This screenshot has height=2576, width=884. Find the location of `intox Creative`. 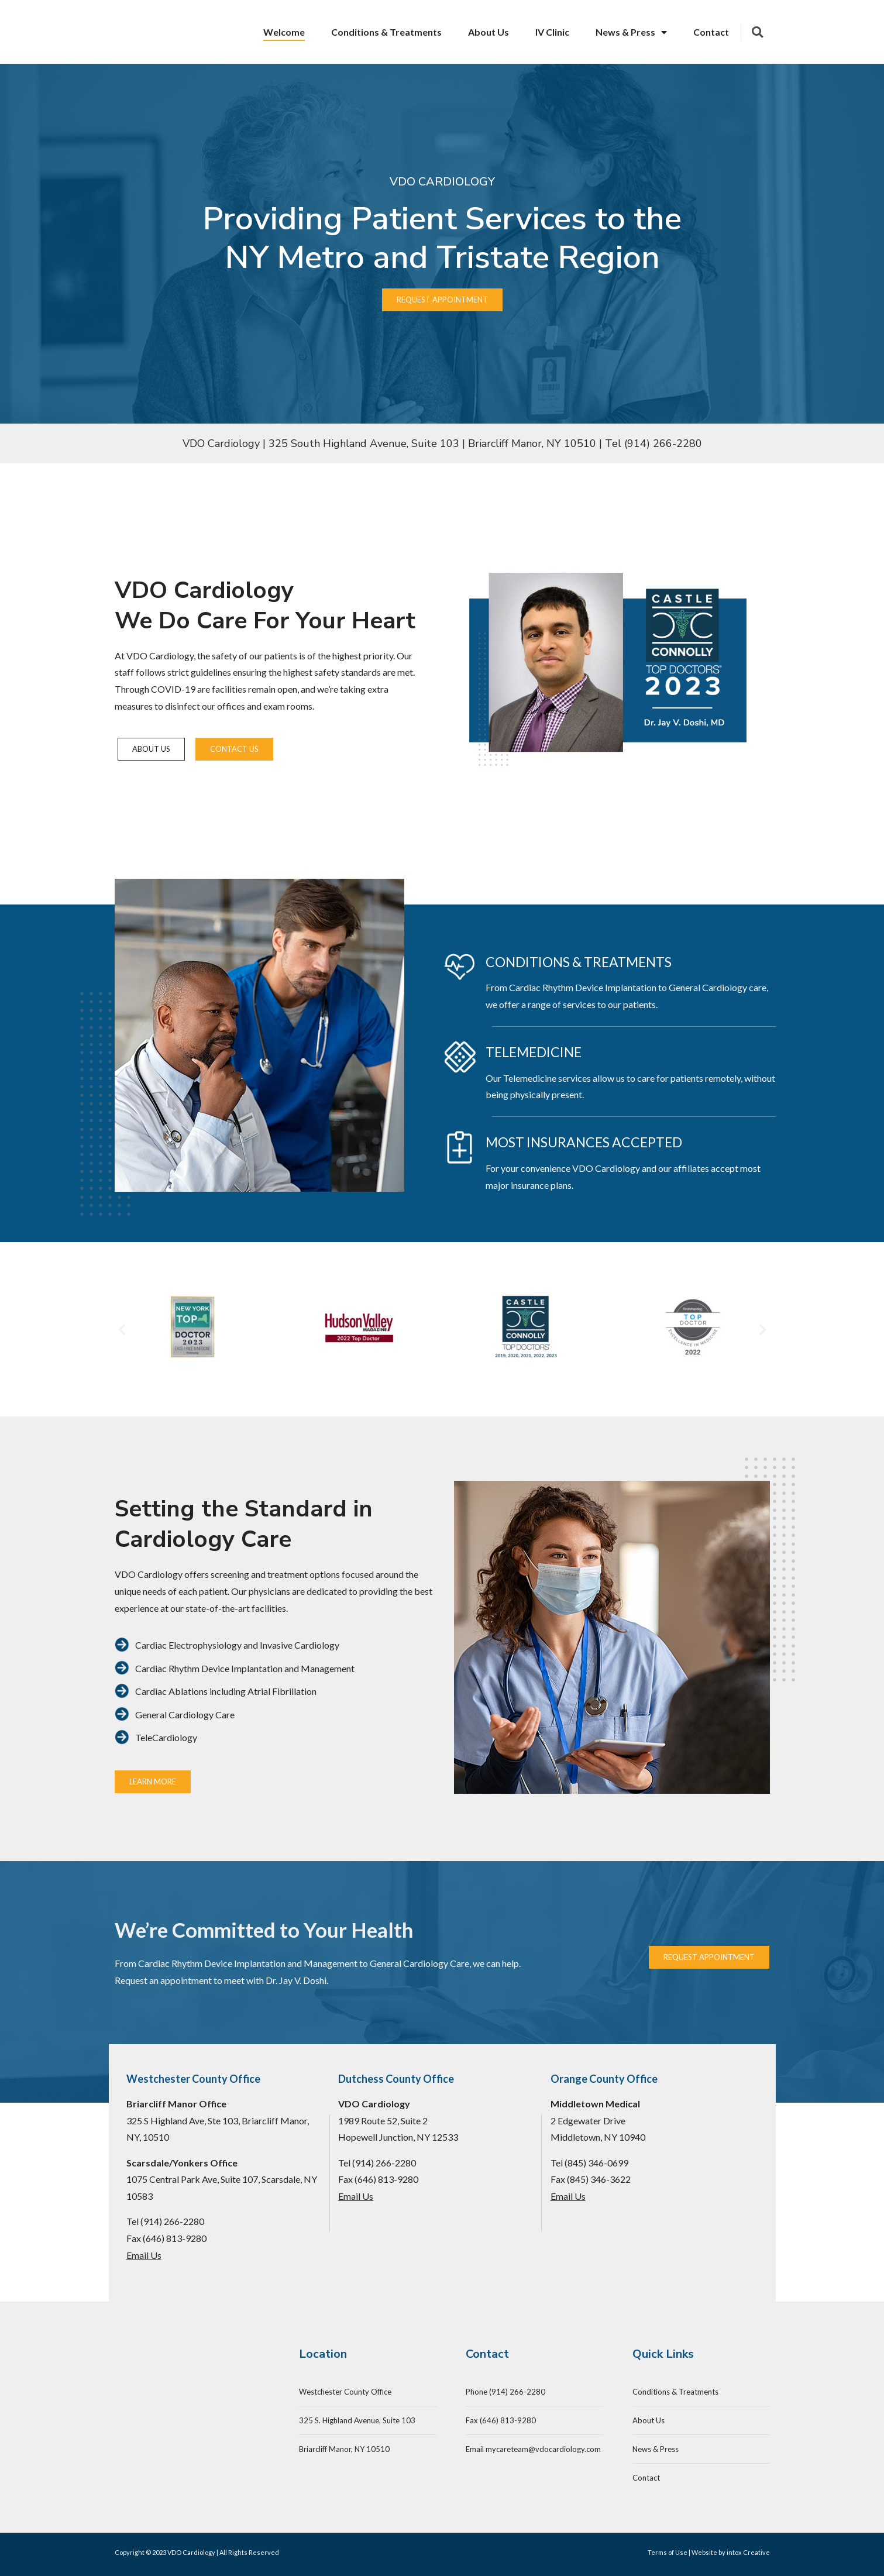

intox Creative is located at coordinates (748, 2552).